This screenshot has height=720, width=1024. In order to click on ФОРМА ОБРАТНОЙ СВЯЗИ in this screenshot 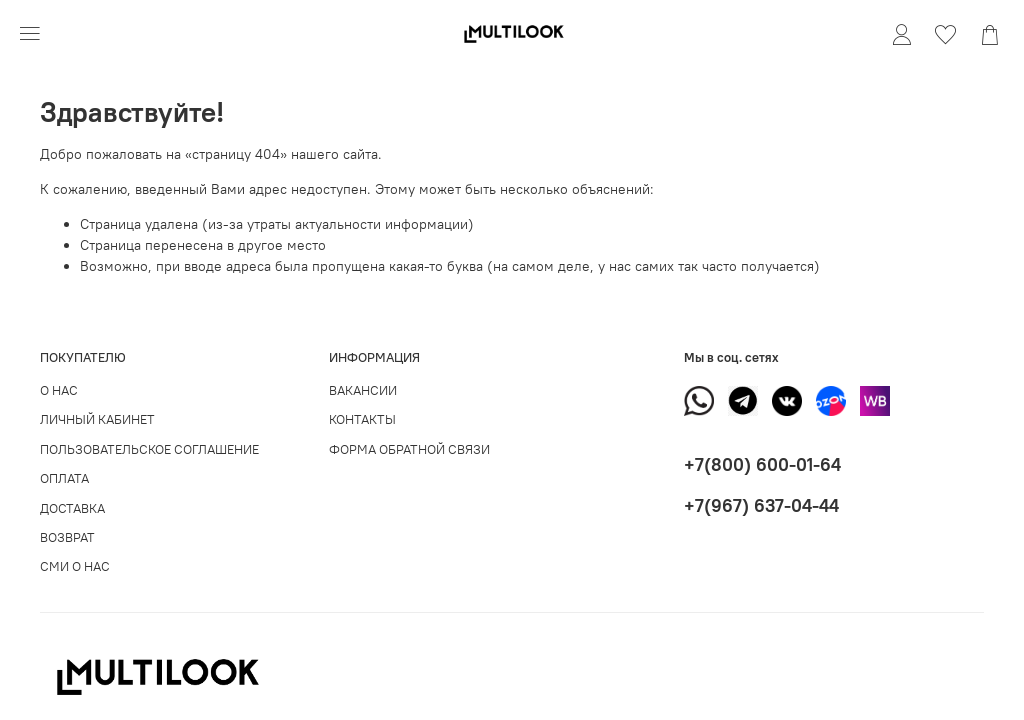, I will do `click(409, 449)`.